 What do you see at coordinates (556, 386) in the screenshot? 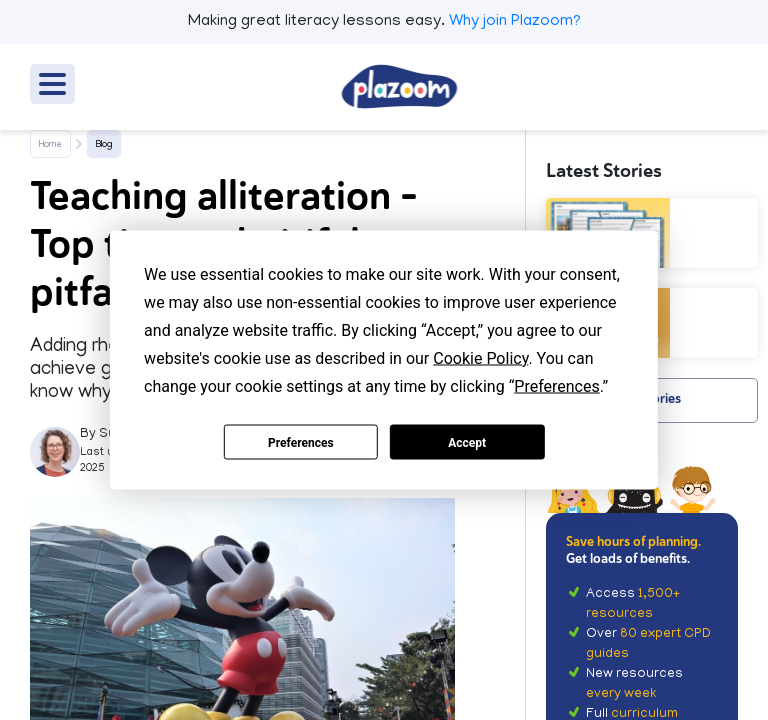
I see `Preferences [button]` at bounding box center [556, 386].